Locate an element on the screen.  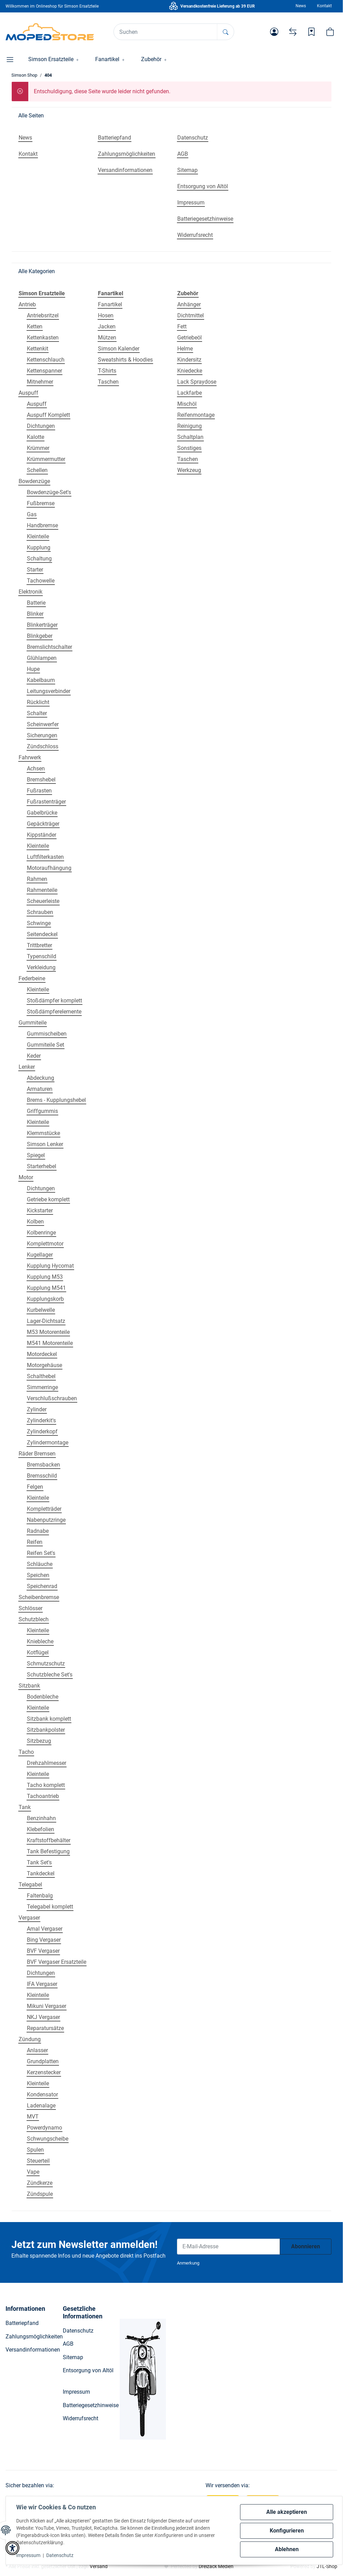
Bremslichtschalter is located at coordinates (49, 647).